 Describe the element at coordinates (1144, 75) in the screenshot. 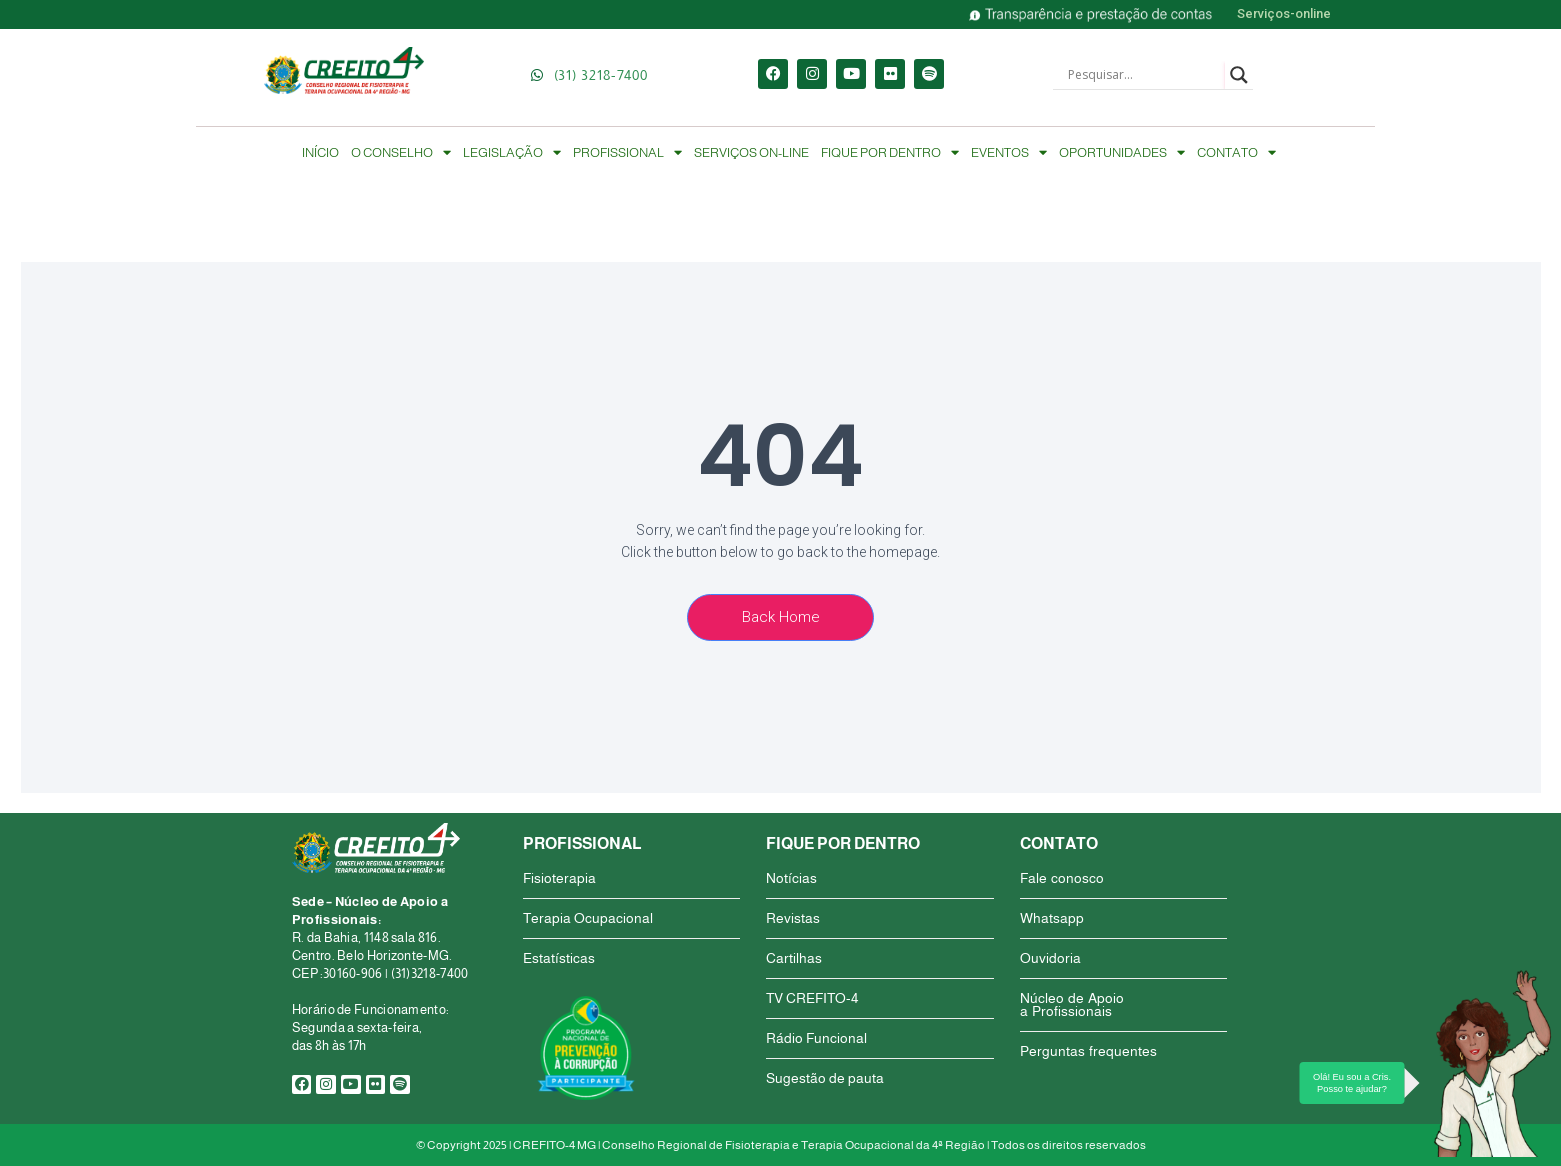

I see `[Search input]` at that location.